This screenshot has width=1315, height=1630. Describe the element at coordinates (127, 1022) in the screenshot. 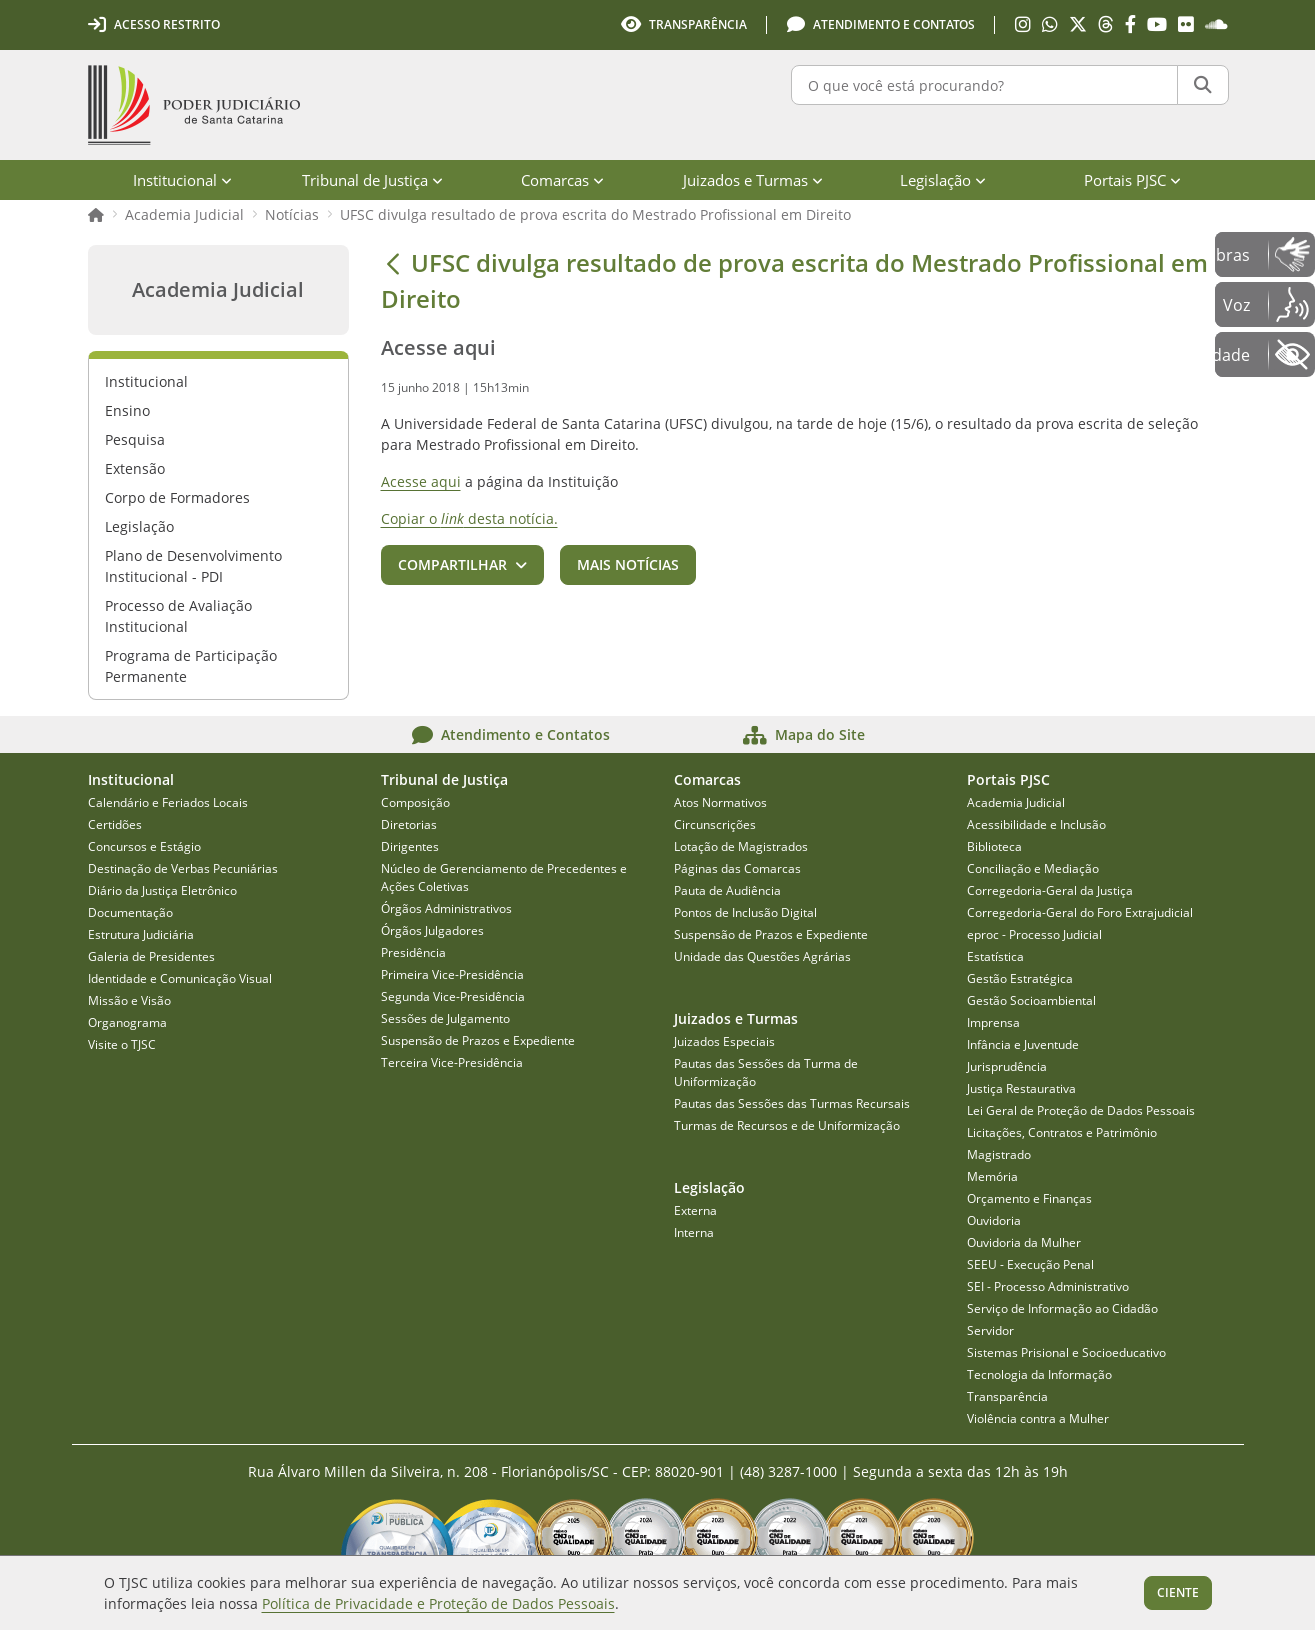

I see `Organograma` at that location.